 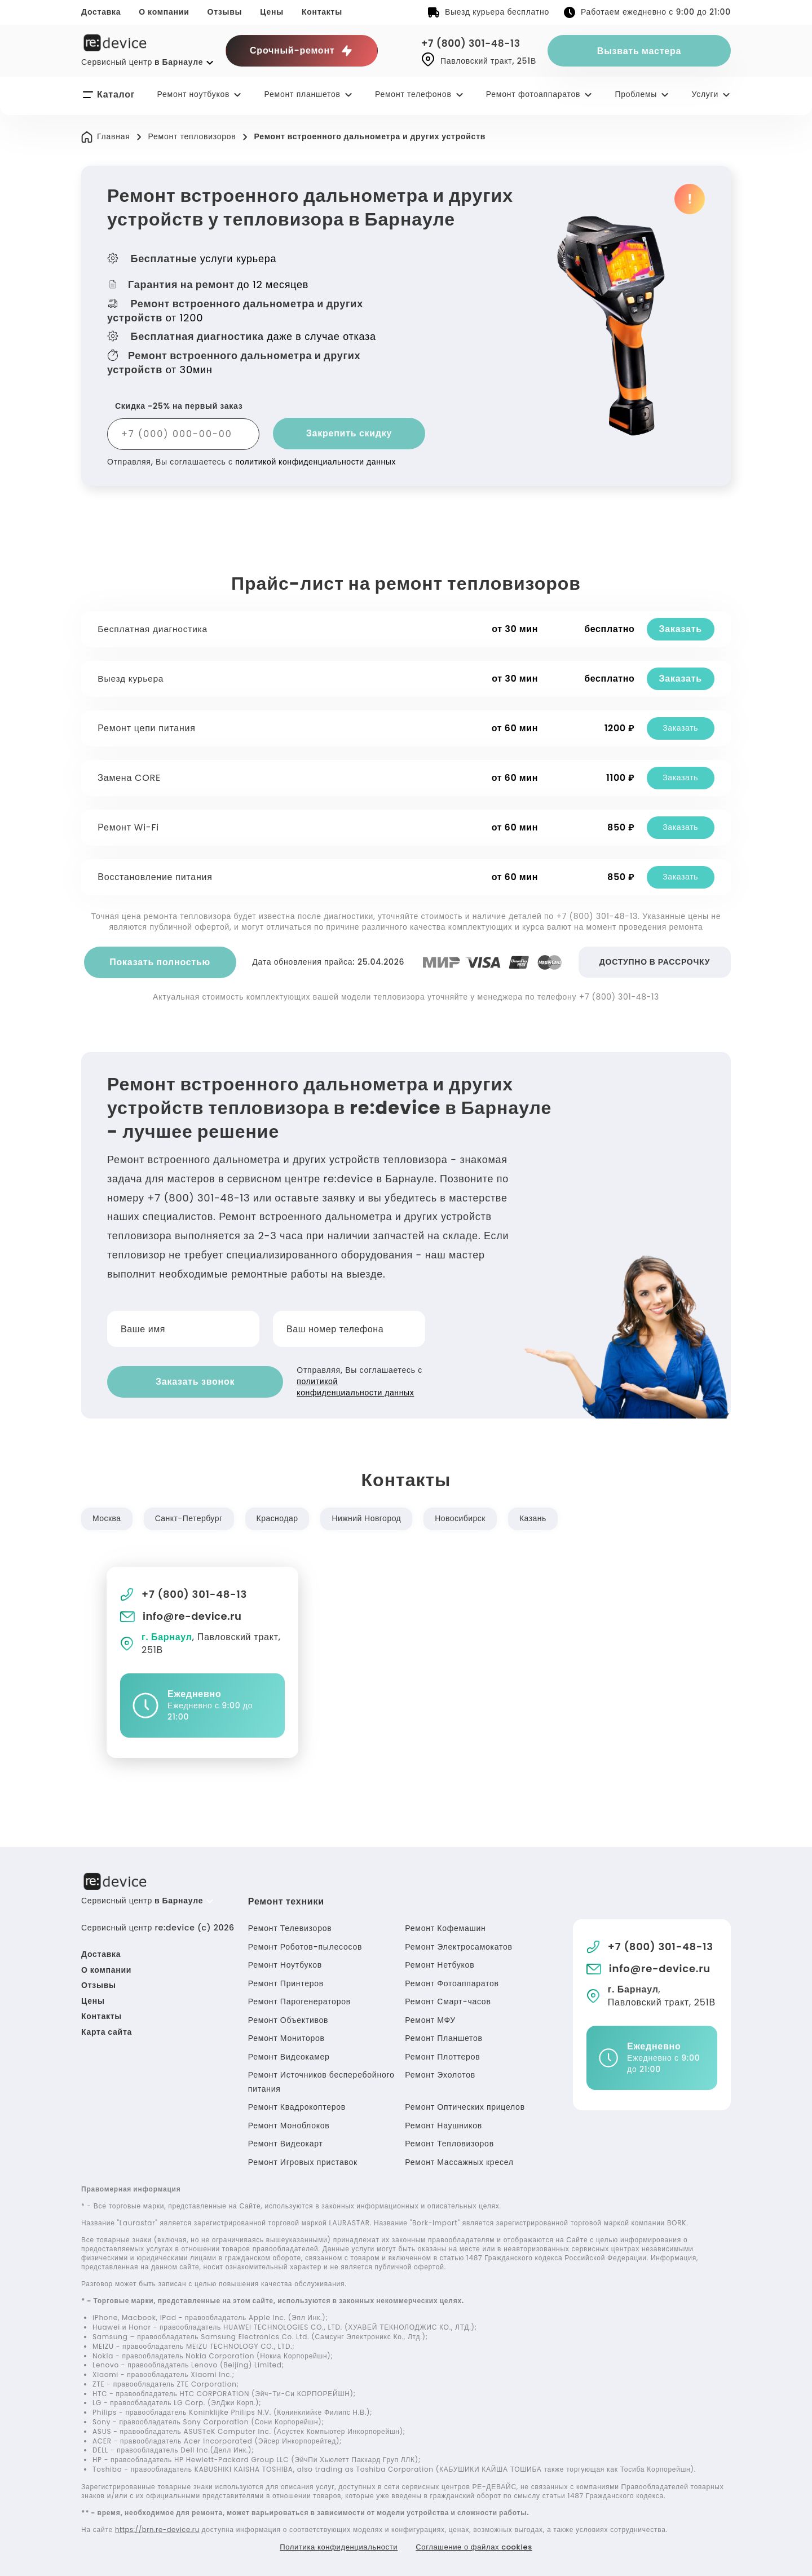 I want to click on Ремонт Планшетов, so click(x=443, y=2036).